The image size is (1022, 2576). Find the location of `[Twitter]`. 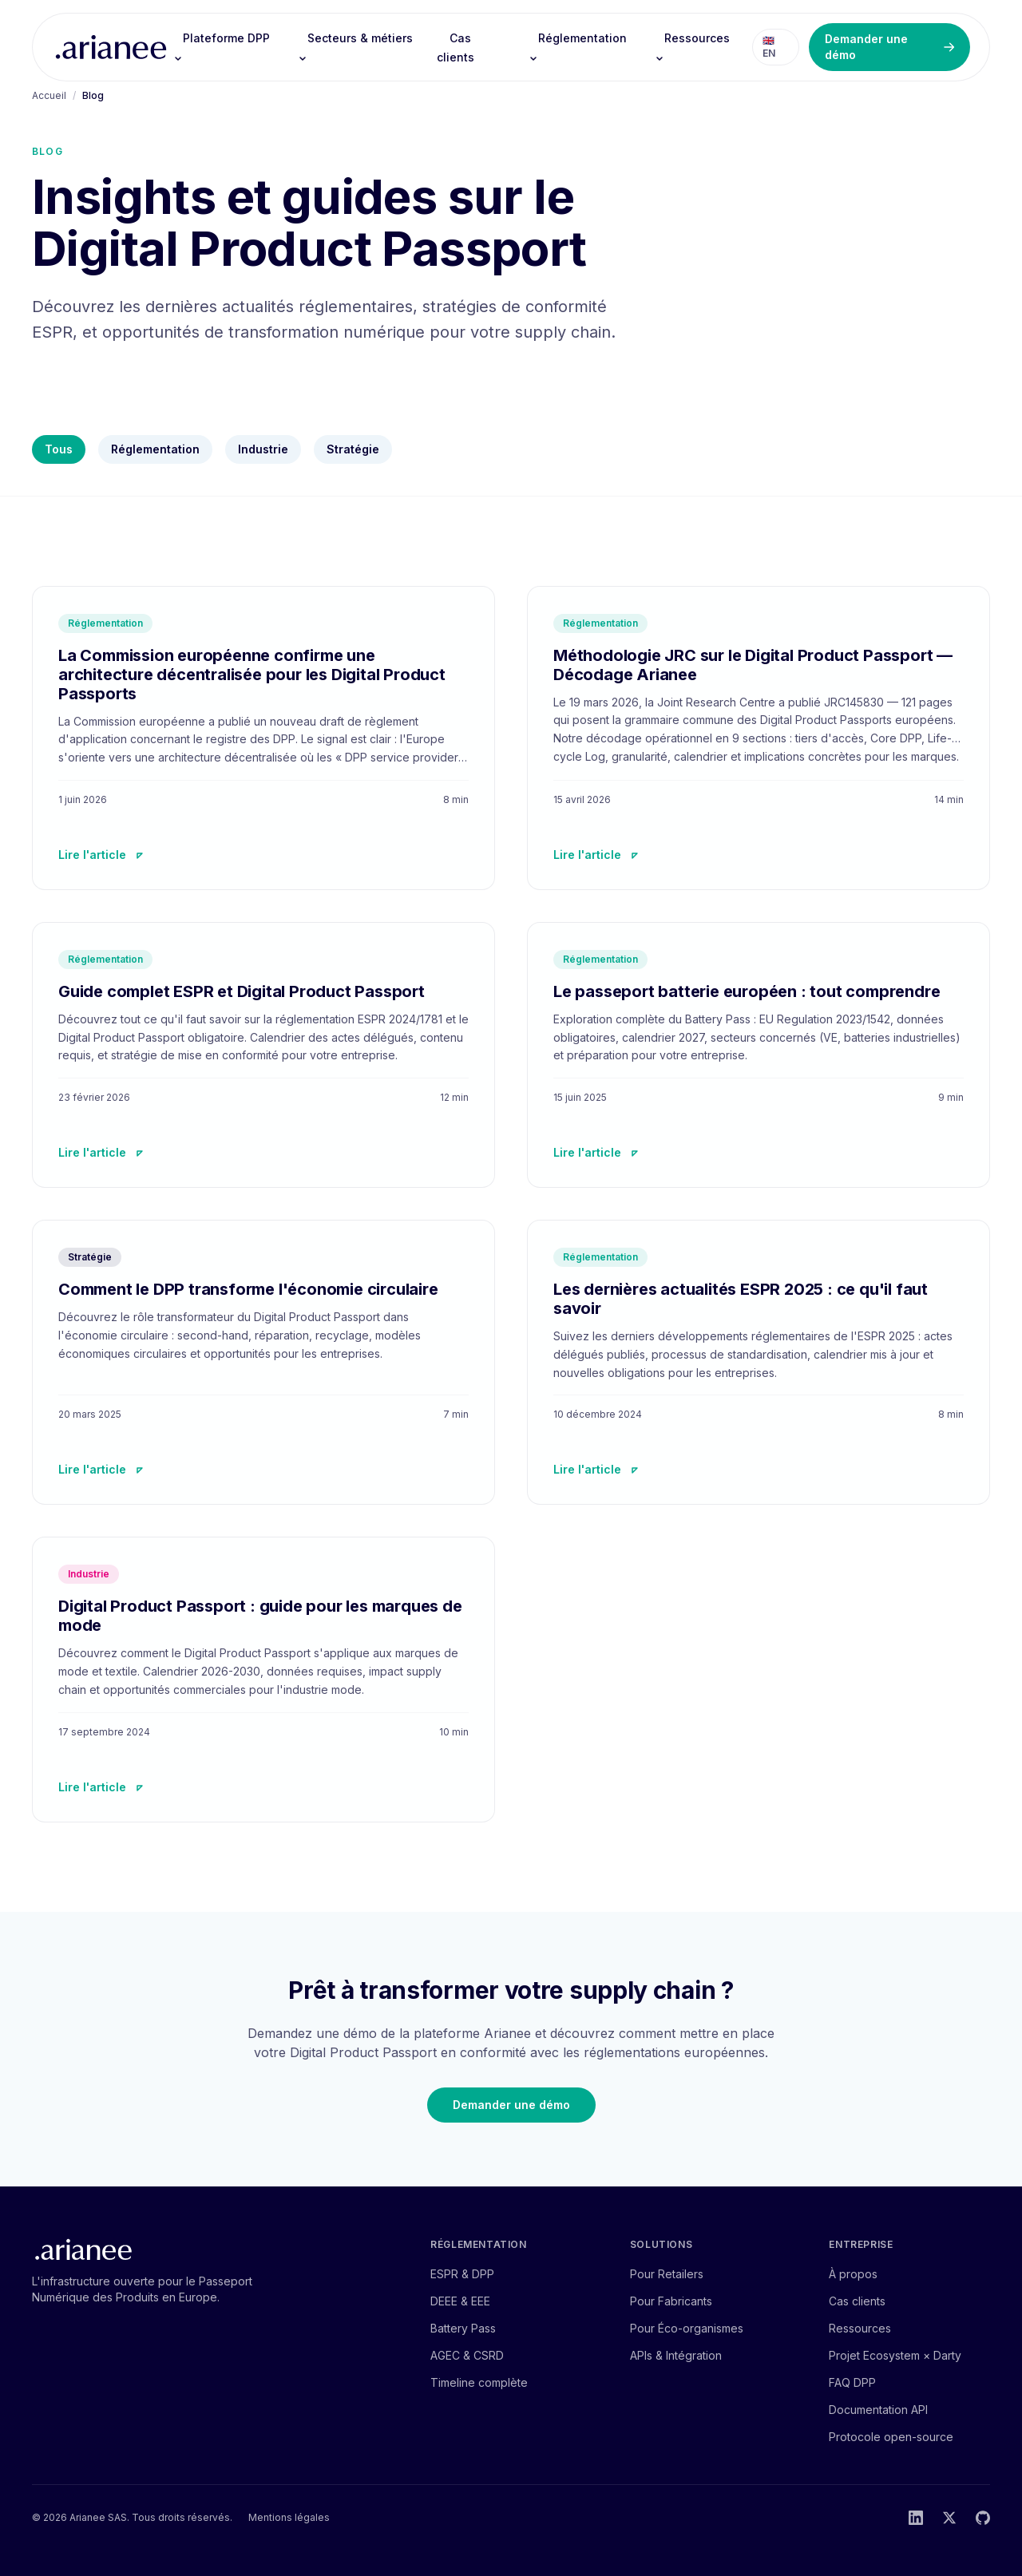

[Twitter] is located at coordinates (949, 2518).